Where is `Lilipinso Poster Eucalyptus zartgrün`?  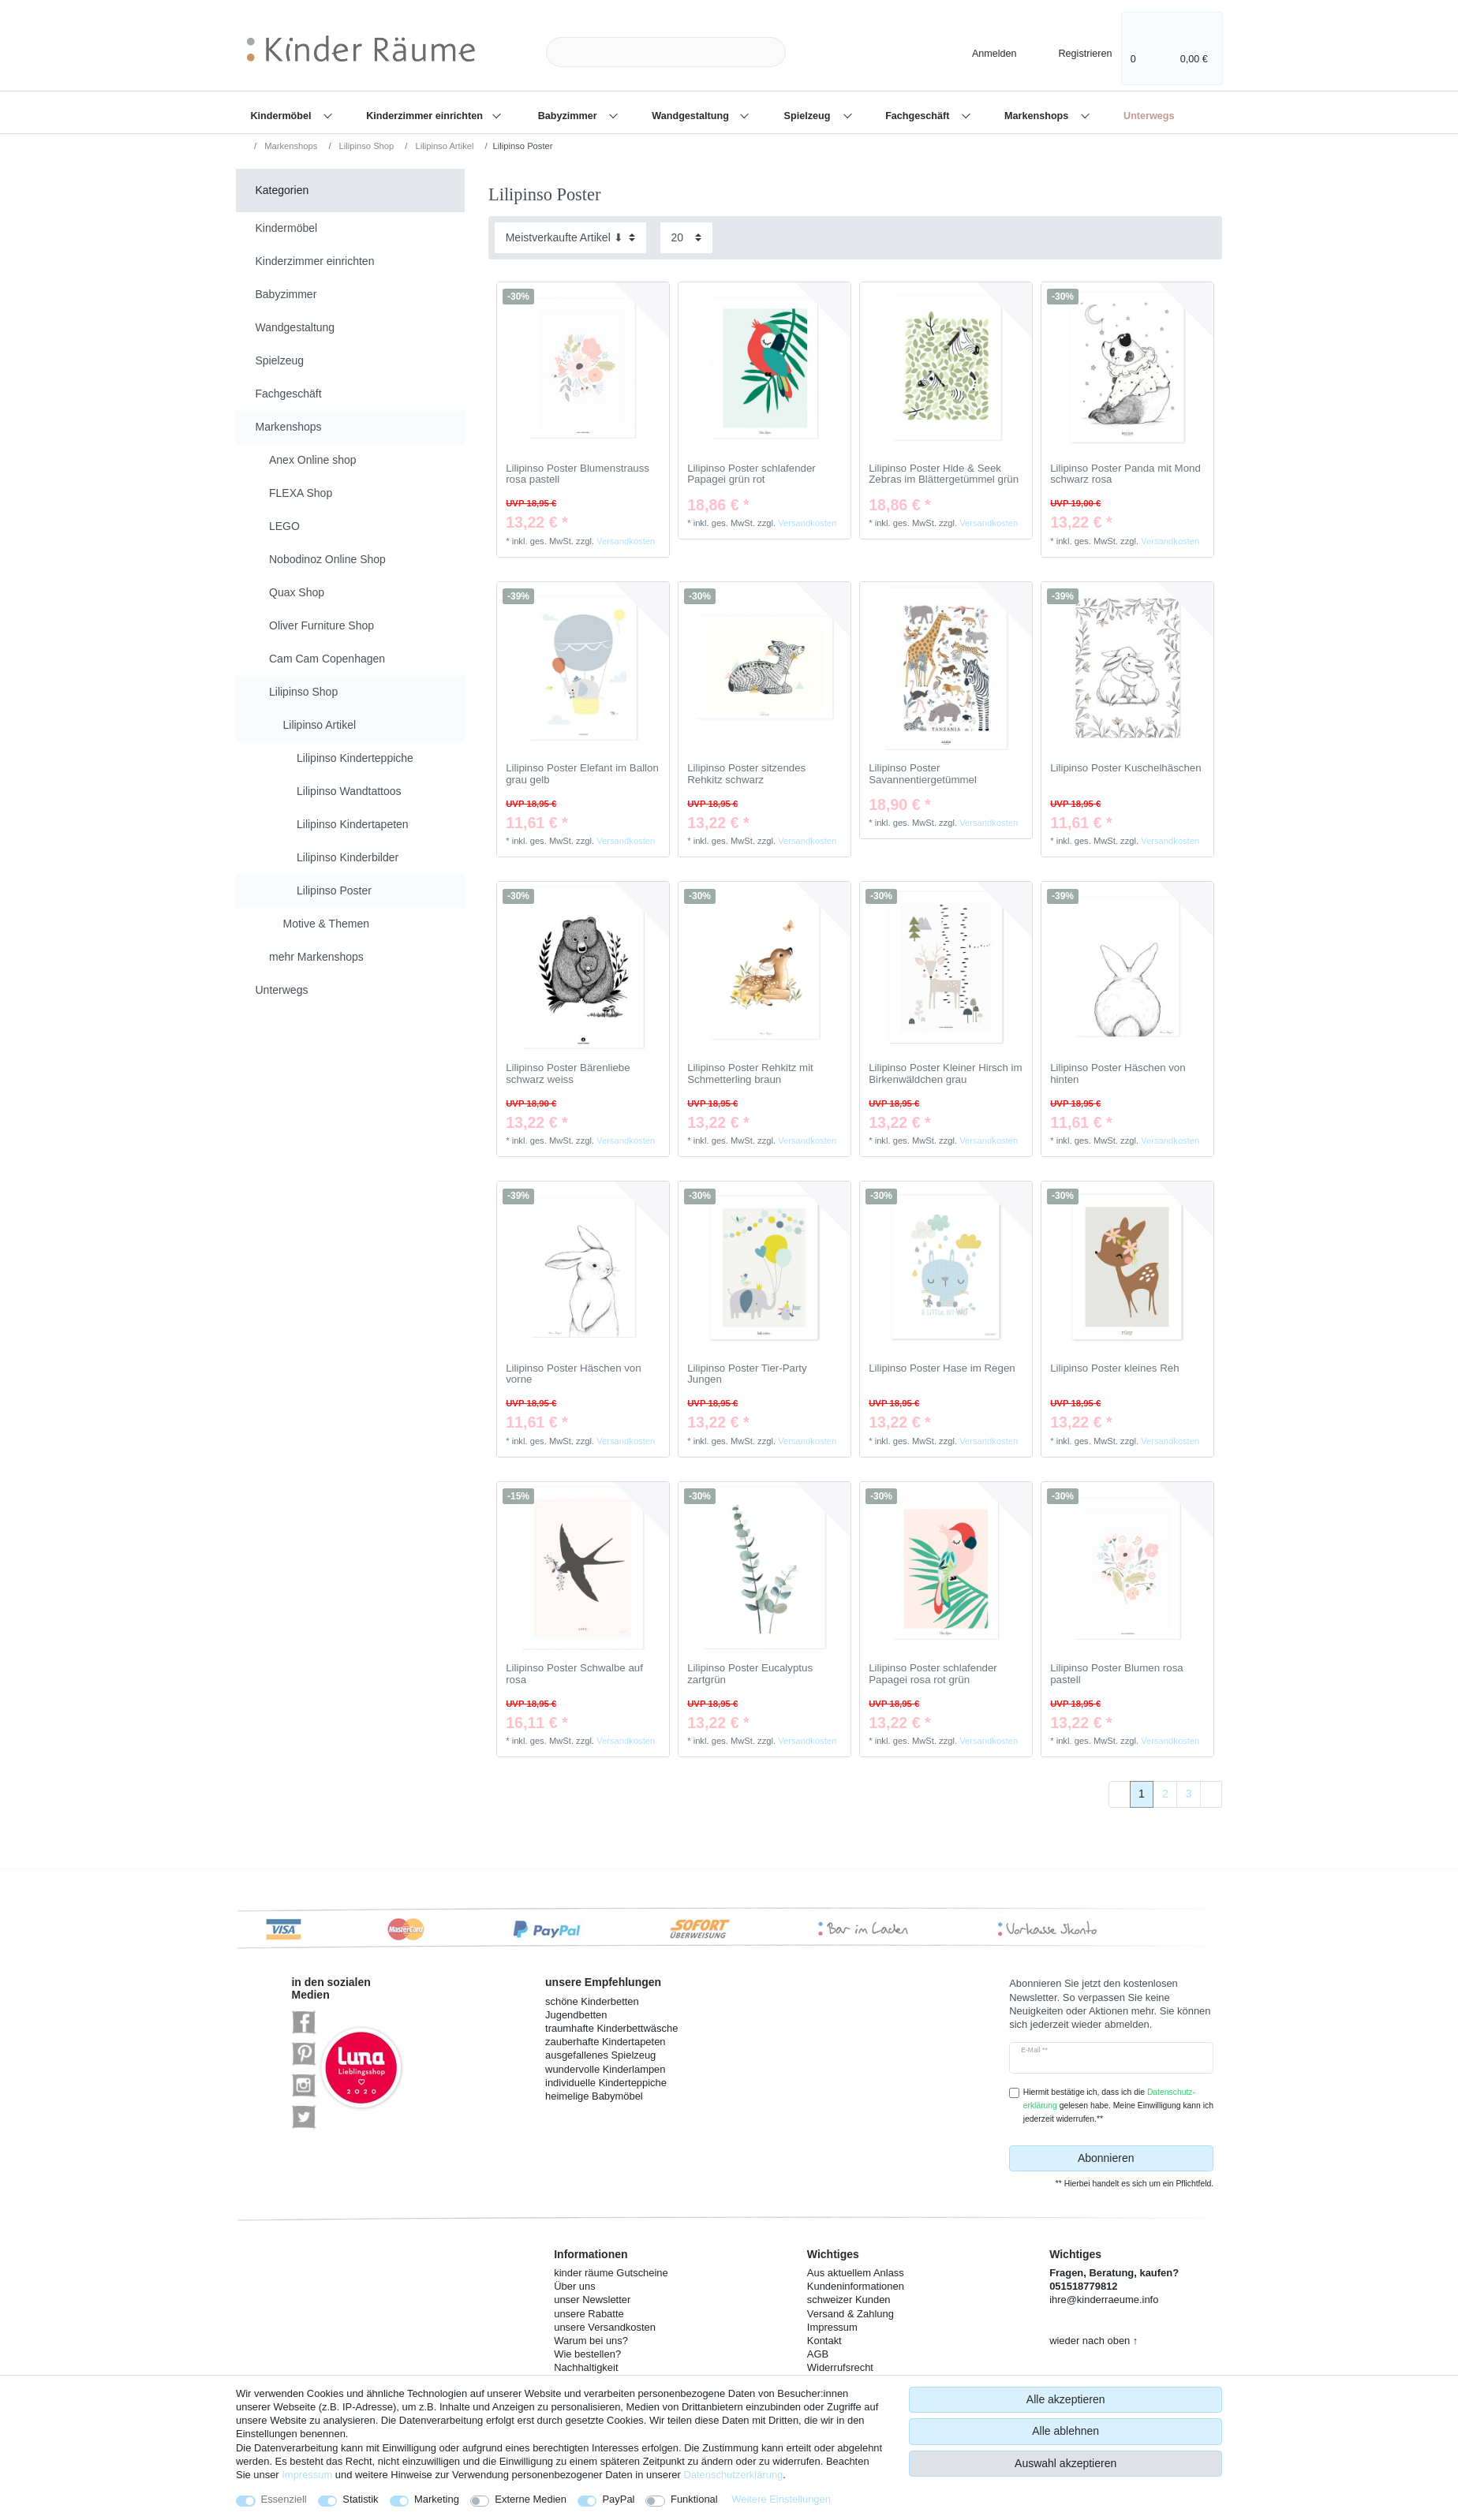
Lilipinso Poster Eucalyptus zartgrün is located at coordinates (750, 1674).